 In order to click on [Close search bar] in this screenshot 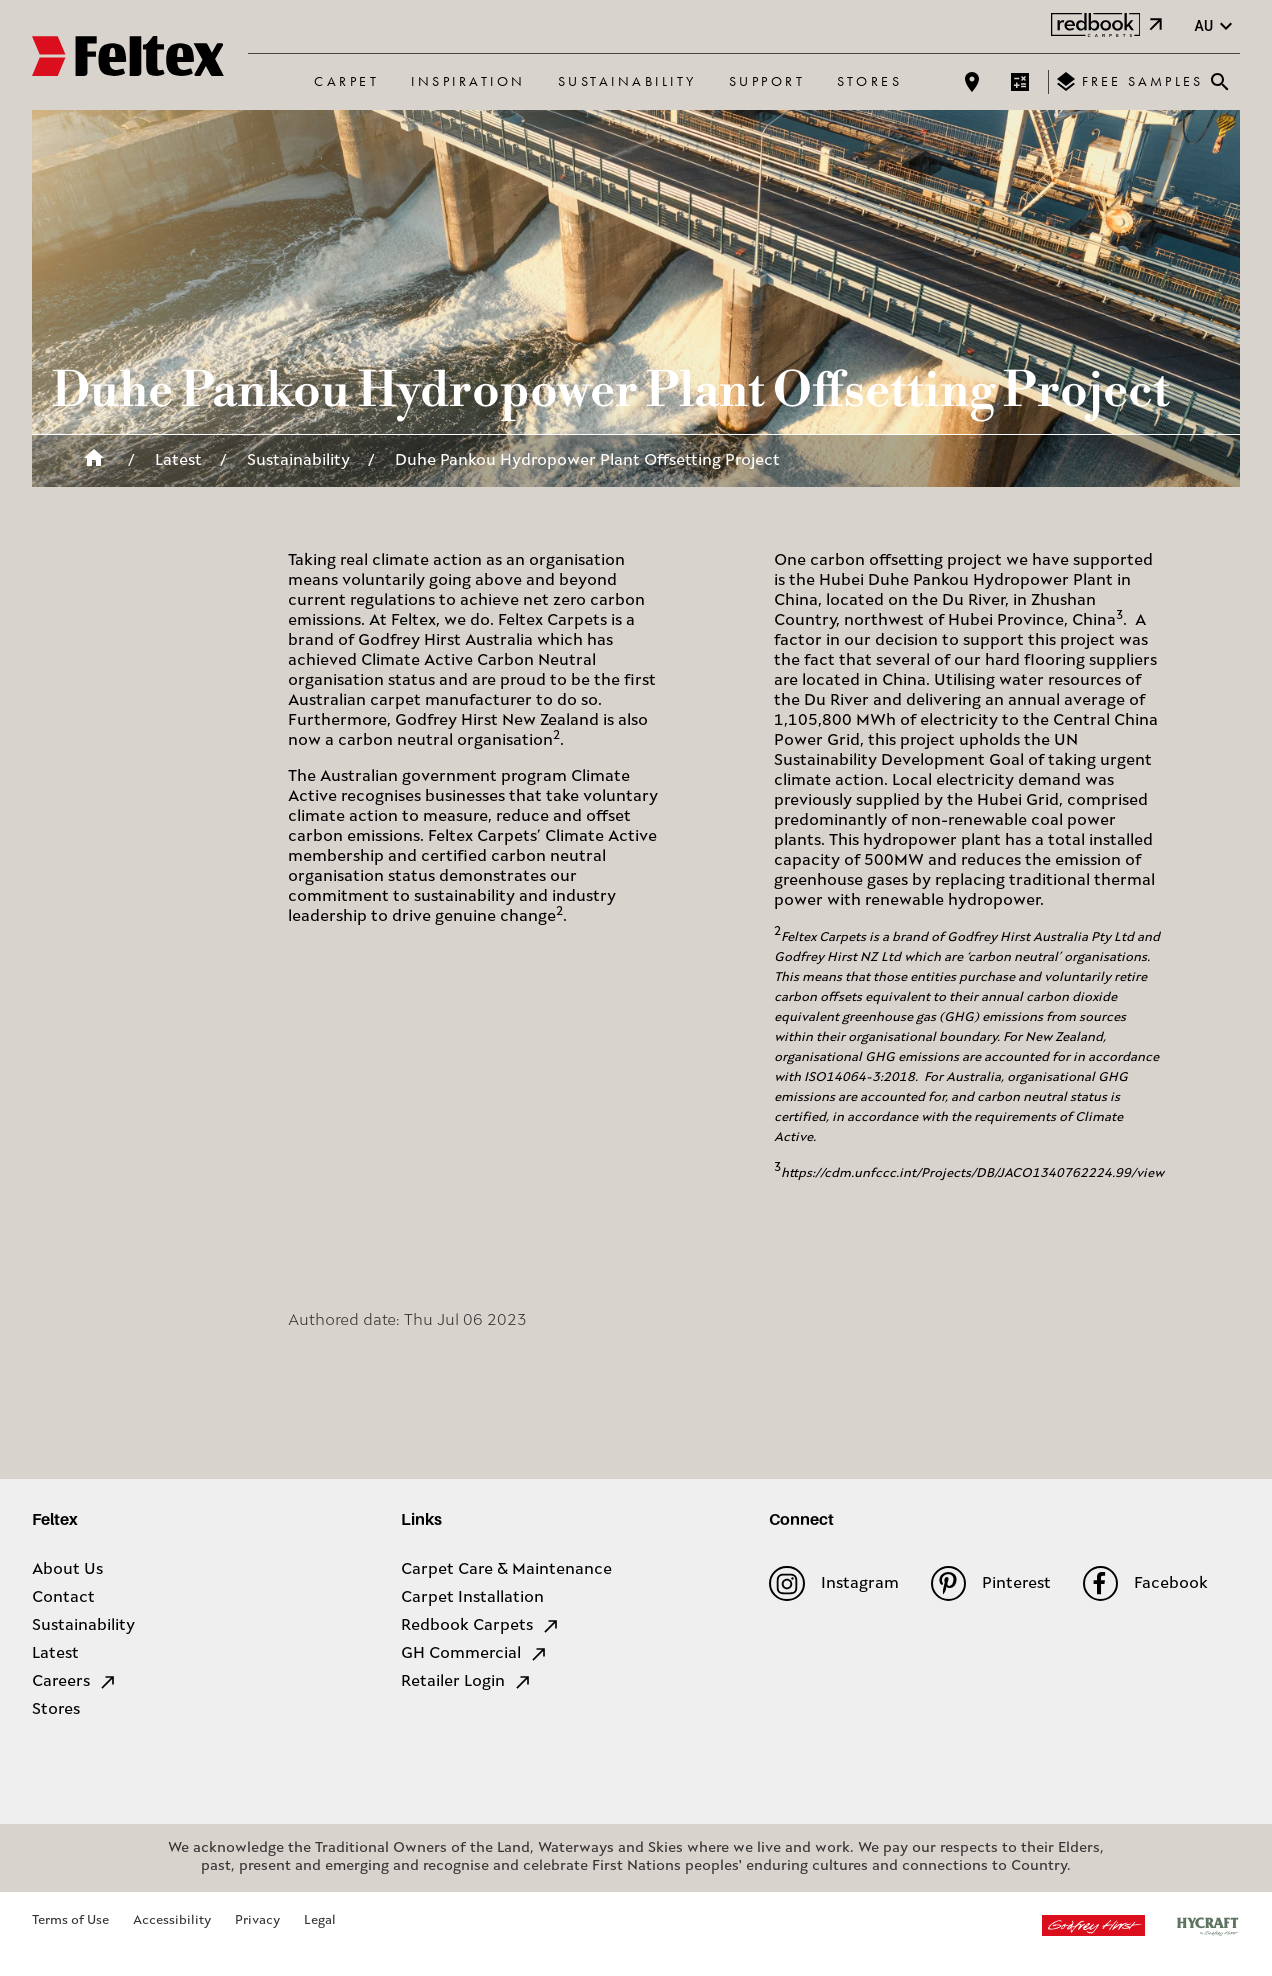, I will do `click(1220, 82)`.